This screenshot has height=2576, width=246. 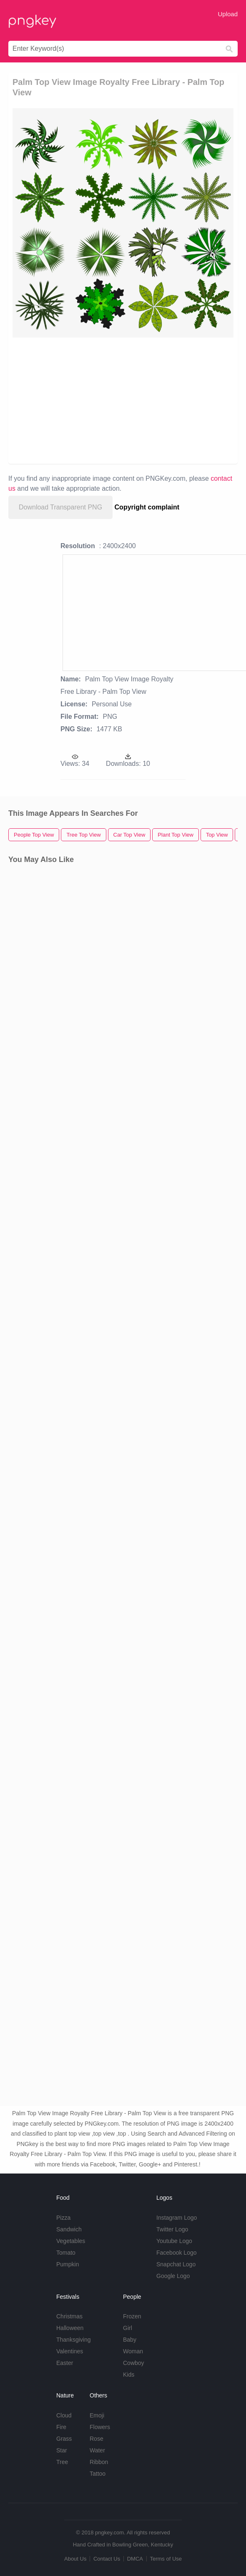 What do you see at coordinates (61, 2427) in the screenshot?
I see `Fire` at bounding box center [61, 2427].